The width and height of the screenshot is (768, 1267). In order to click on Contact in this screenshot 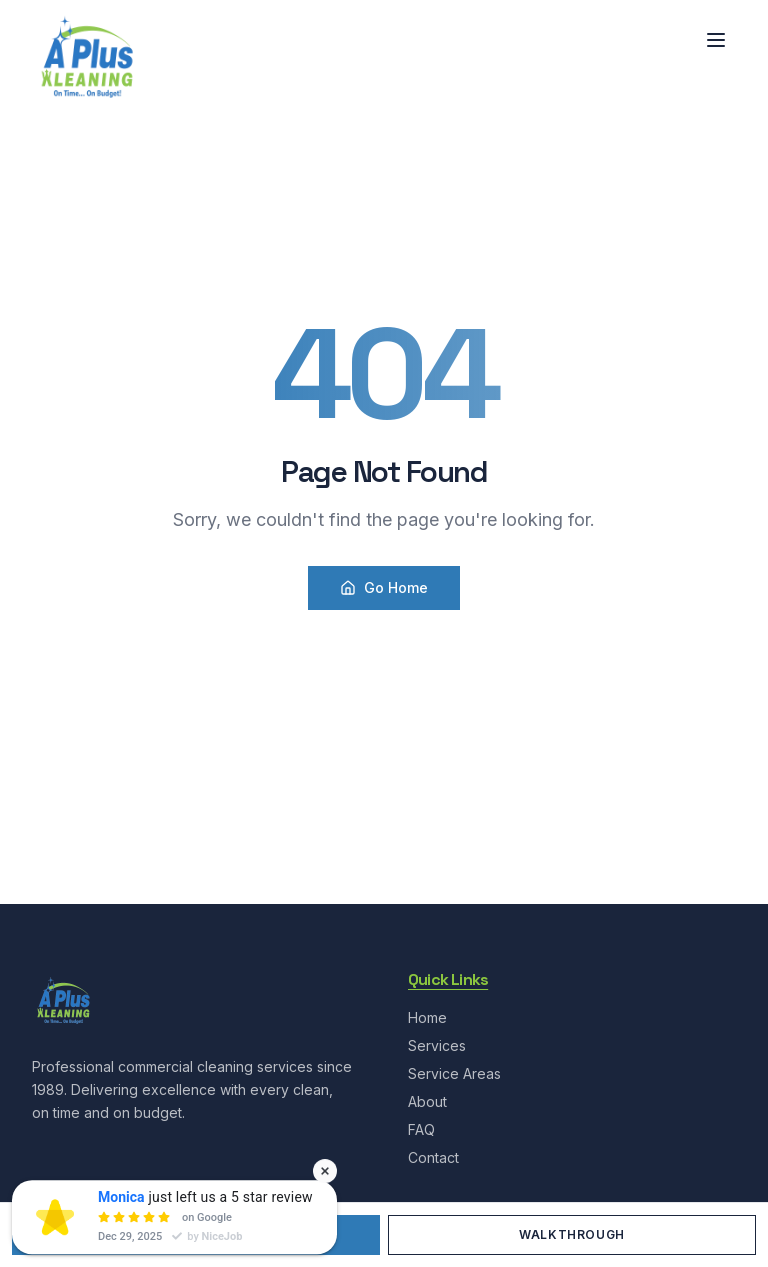, I will do `click(433, 1157)`.